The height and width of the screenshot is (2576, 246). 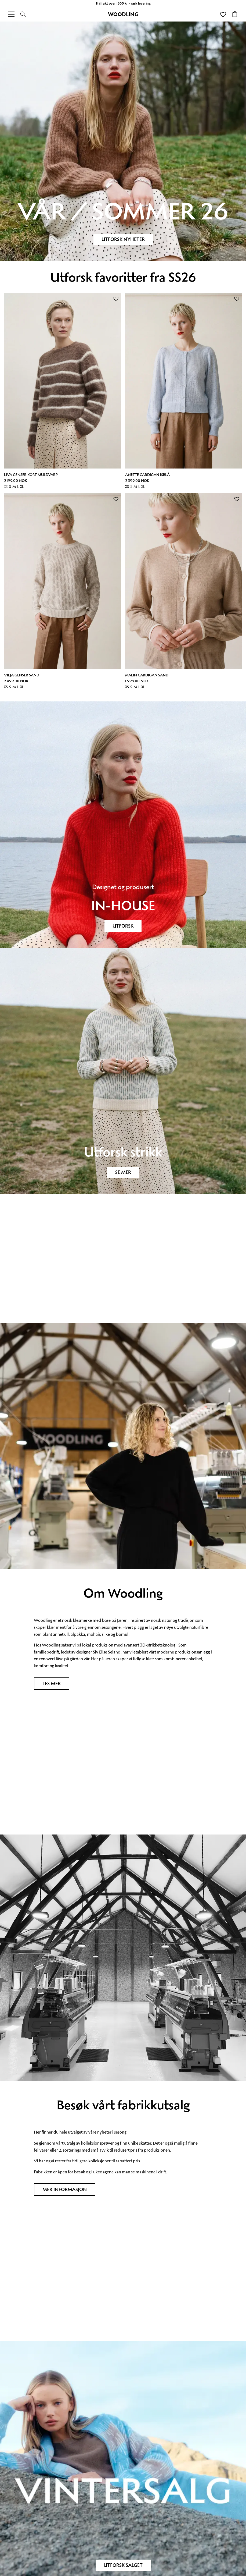 What do you see at coordinates (123, 2565) in the screenshot?
I see `Utforsk salget` at bounding box center [123, 2565].